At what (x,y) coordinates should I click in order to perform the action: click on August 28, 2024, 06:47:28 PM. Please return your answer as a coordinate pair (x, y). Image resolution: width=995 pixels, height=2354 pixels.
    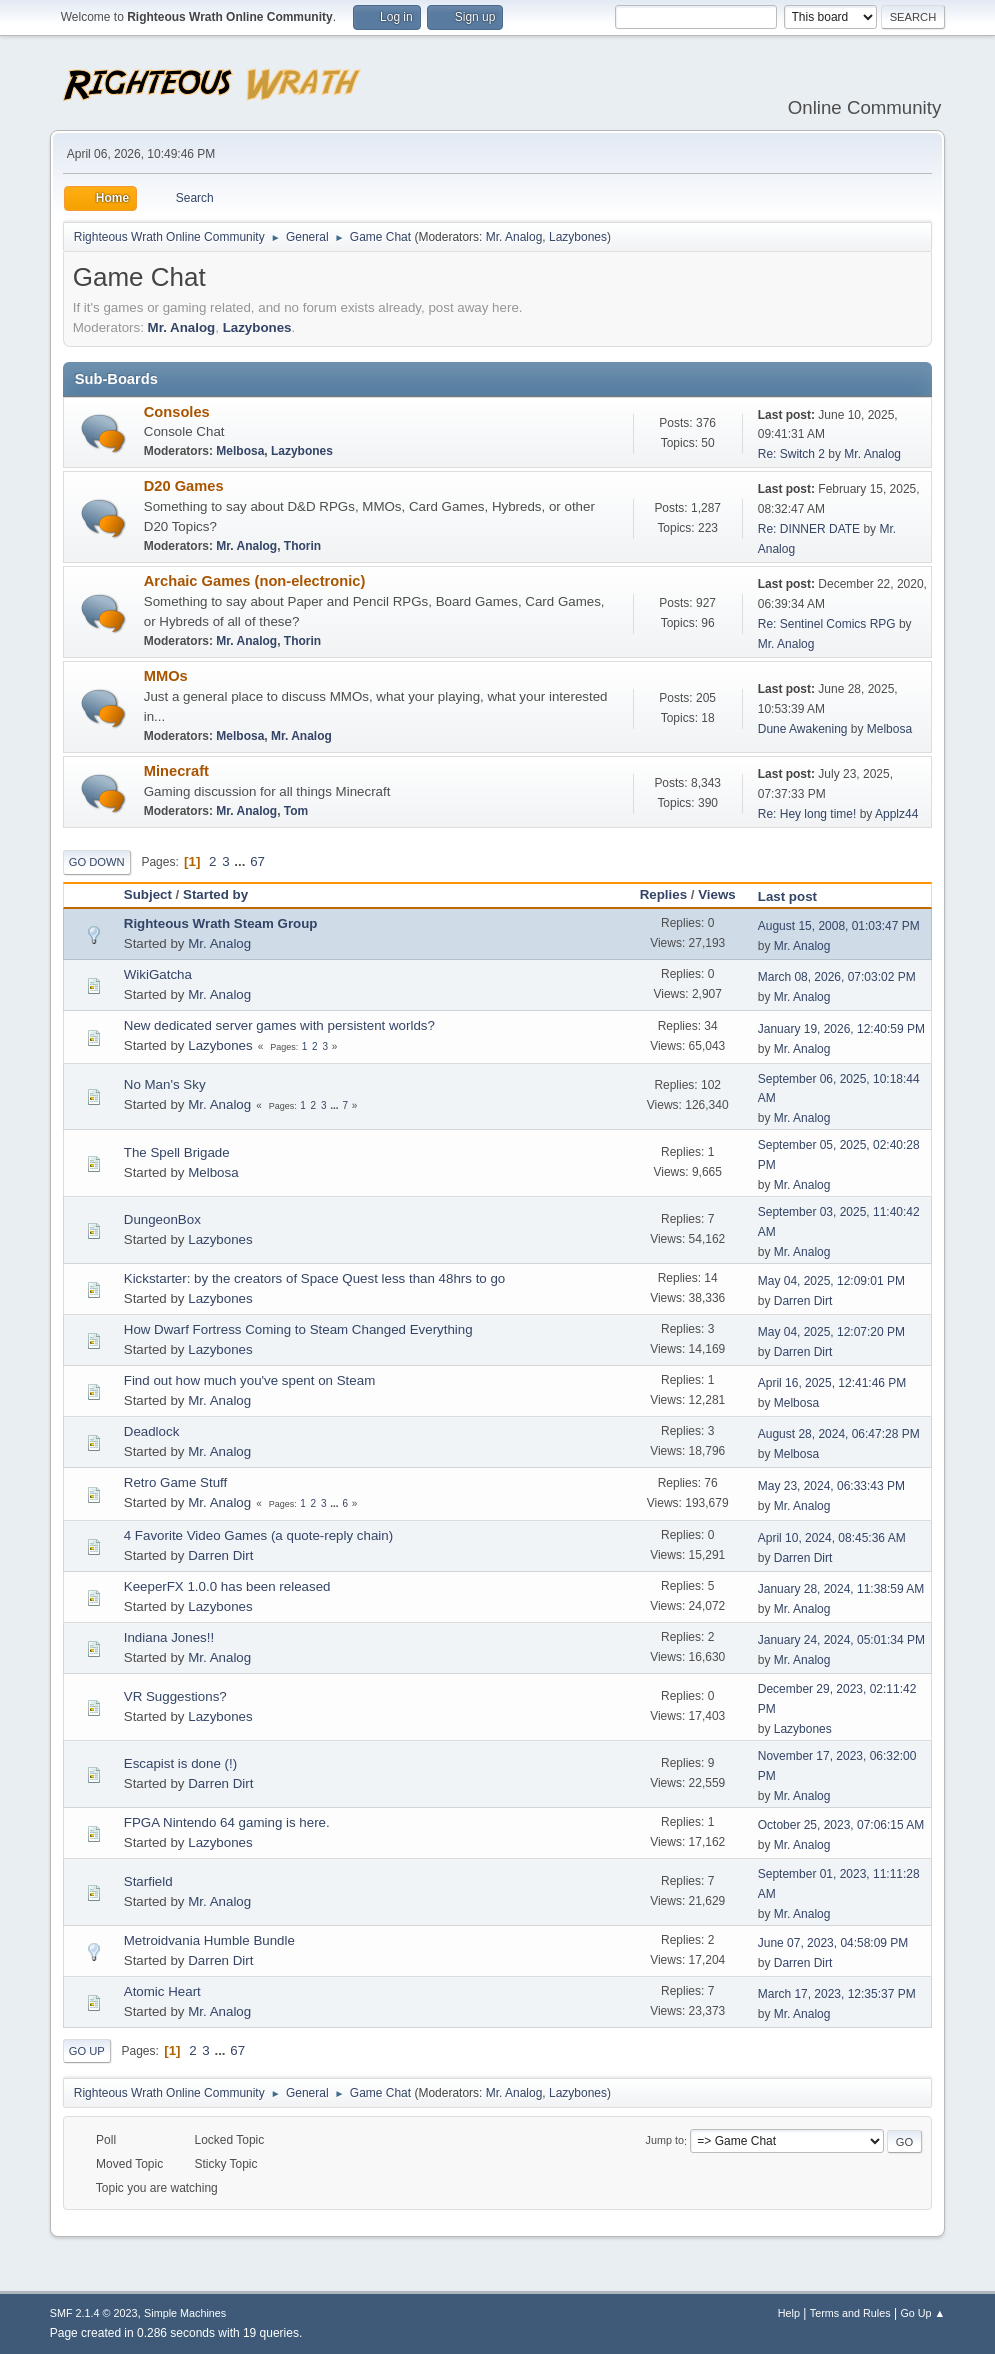
    Looking at the image, I should click on (839, 1434).